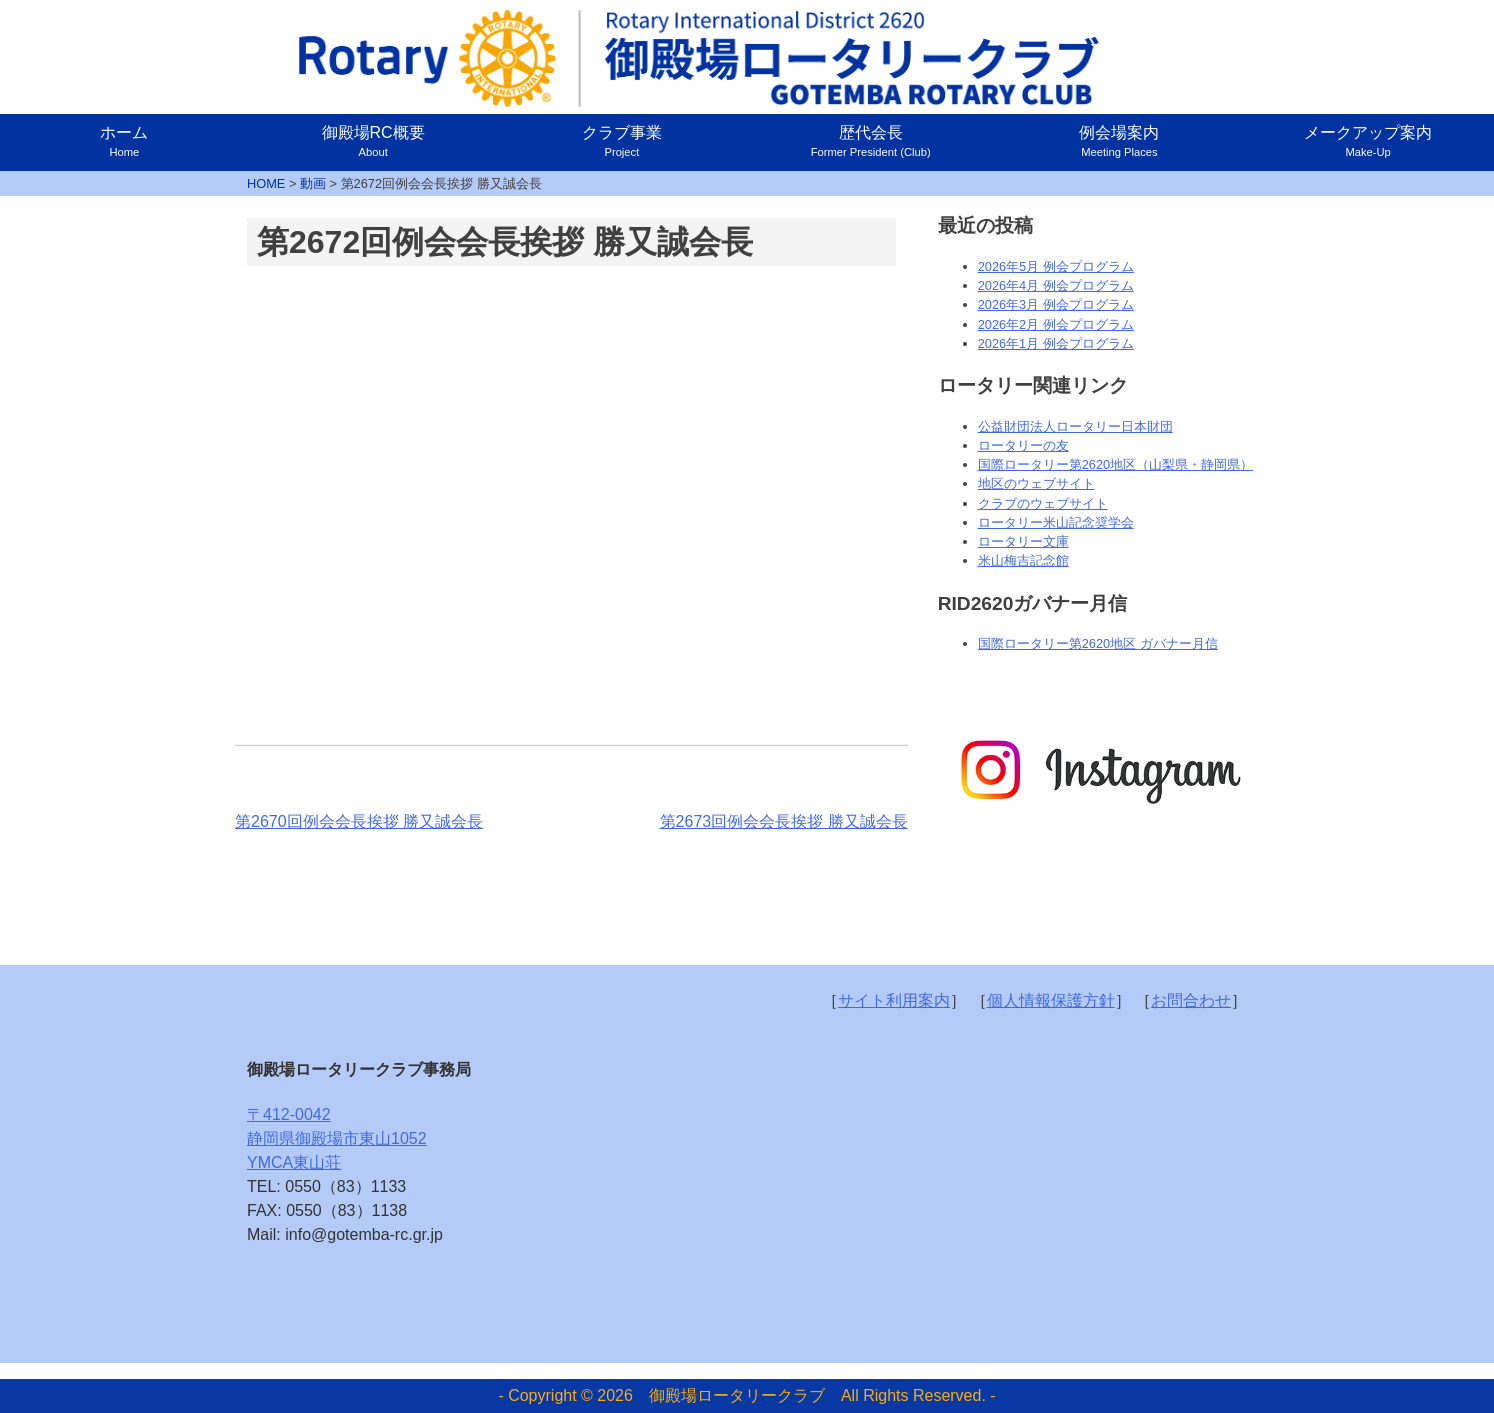 The width and height of the screenshot is (1494, 1413). I want to click on 2026年3月 例会プログラム, so click(1056, 304).